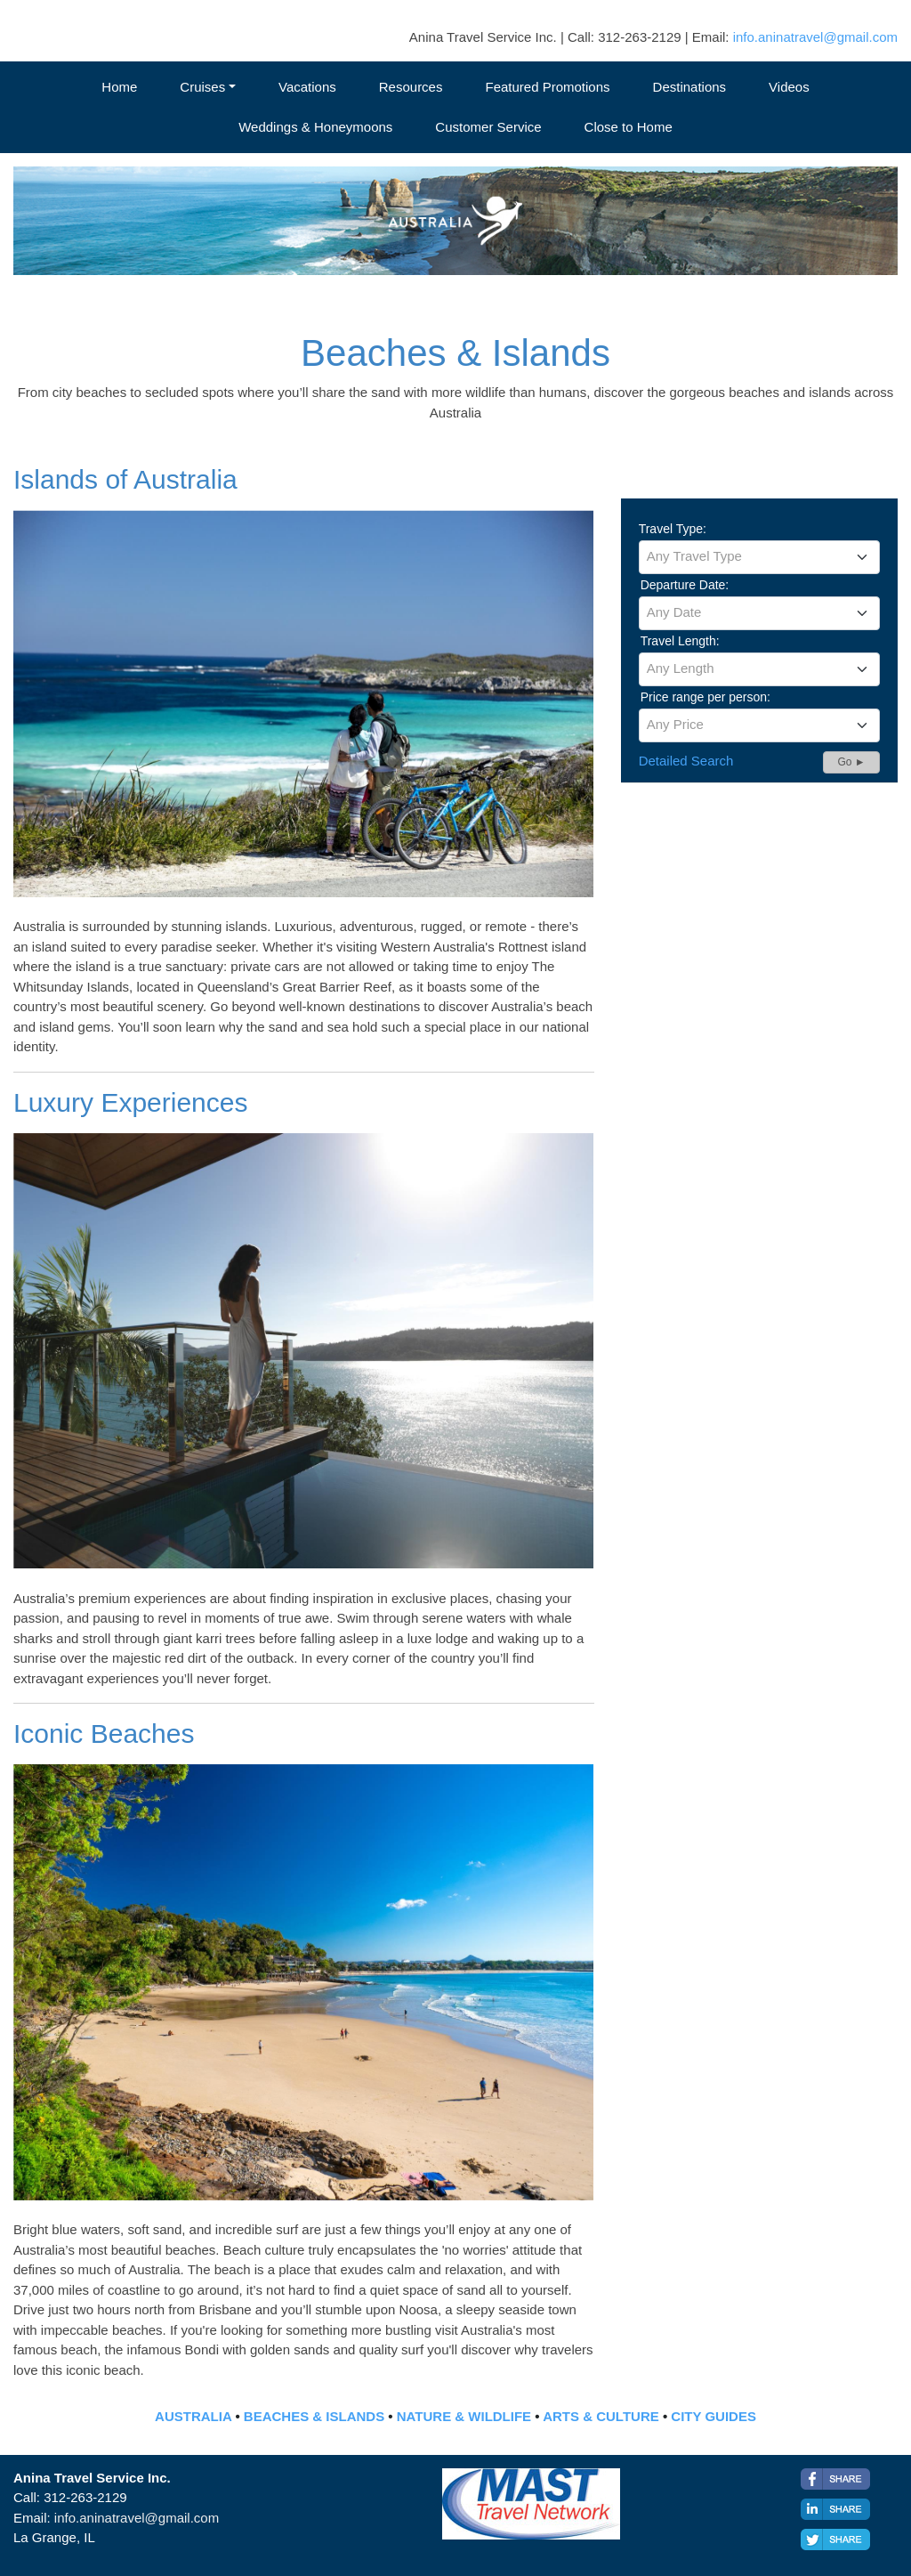  What do you see at coordinates (759, 557) in the screenshot?
I see `[combobox]` at bounding box center [759, 557].